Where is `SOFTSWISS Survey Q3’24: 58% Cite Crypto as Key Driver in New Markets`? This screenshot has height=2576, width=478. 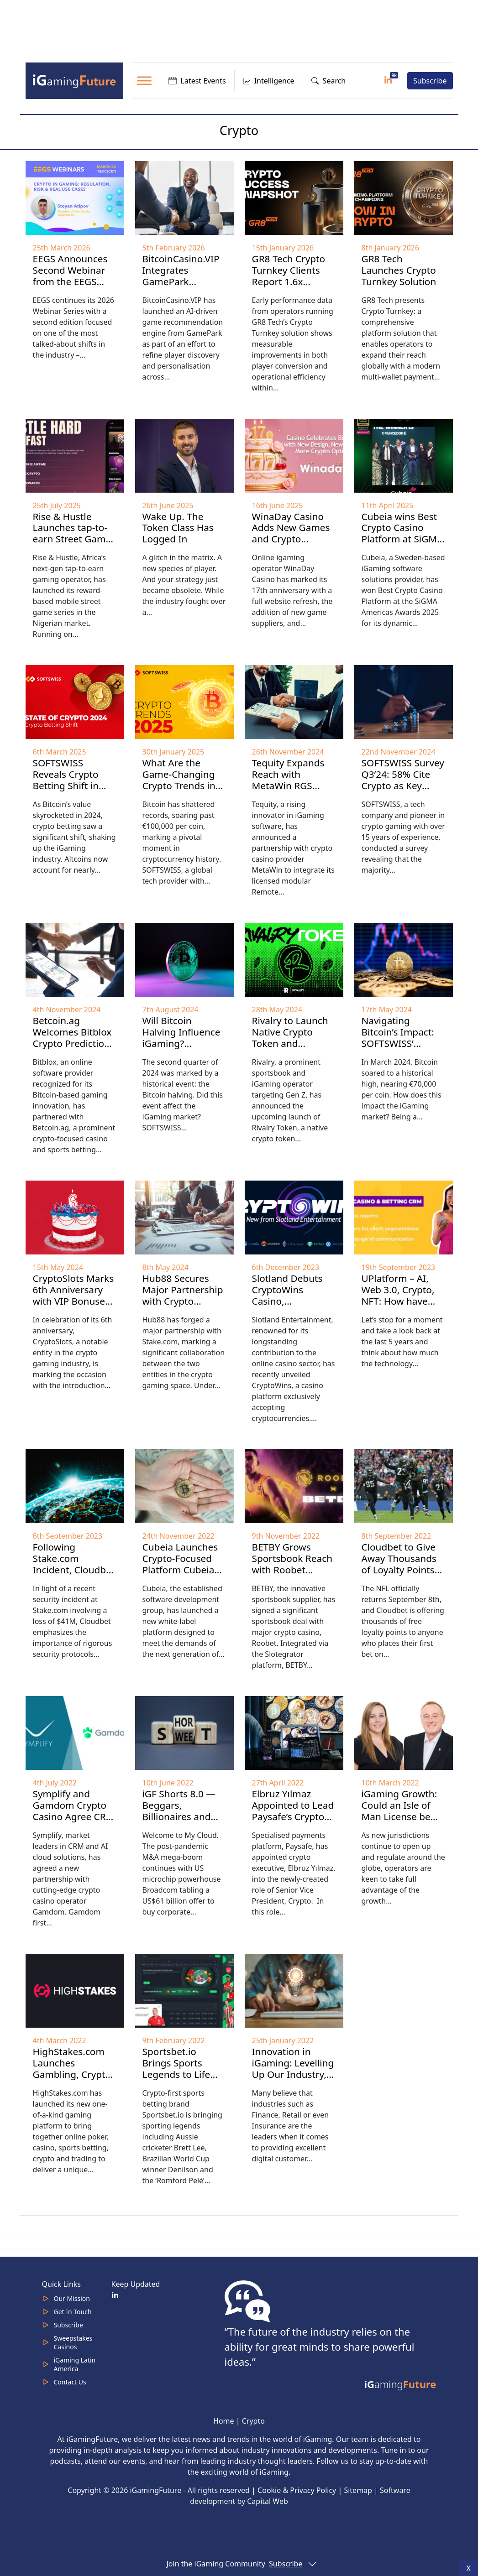
SOFTSWISS Survey Q3’24: 58% Cite Crypto as Key Driver in New Markets is located at coordinates (403, 785).